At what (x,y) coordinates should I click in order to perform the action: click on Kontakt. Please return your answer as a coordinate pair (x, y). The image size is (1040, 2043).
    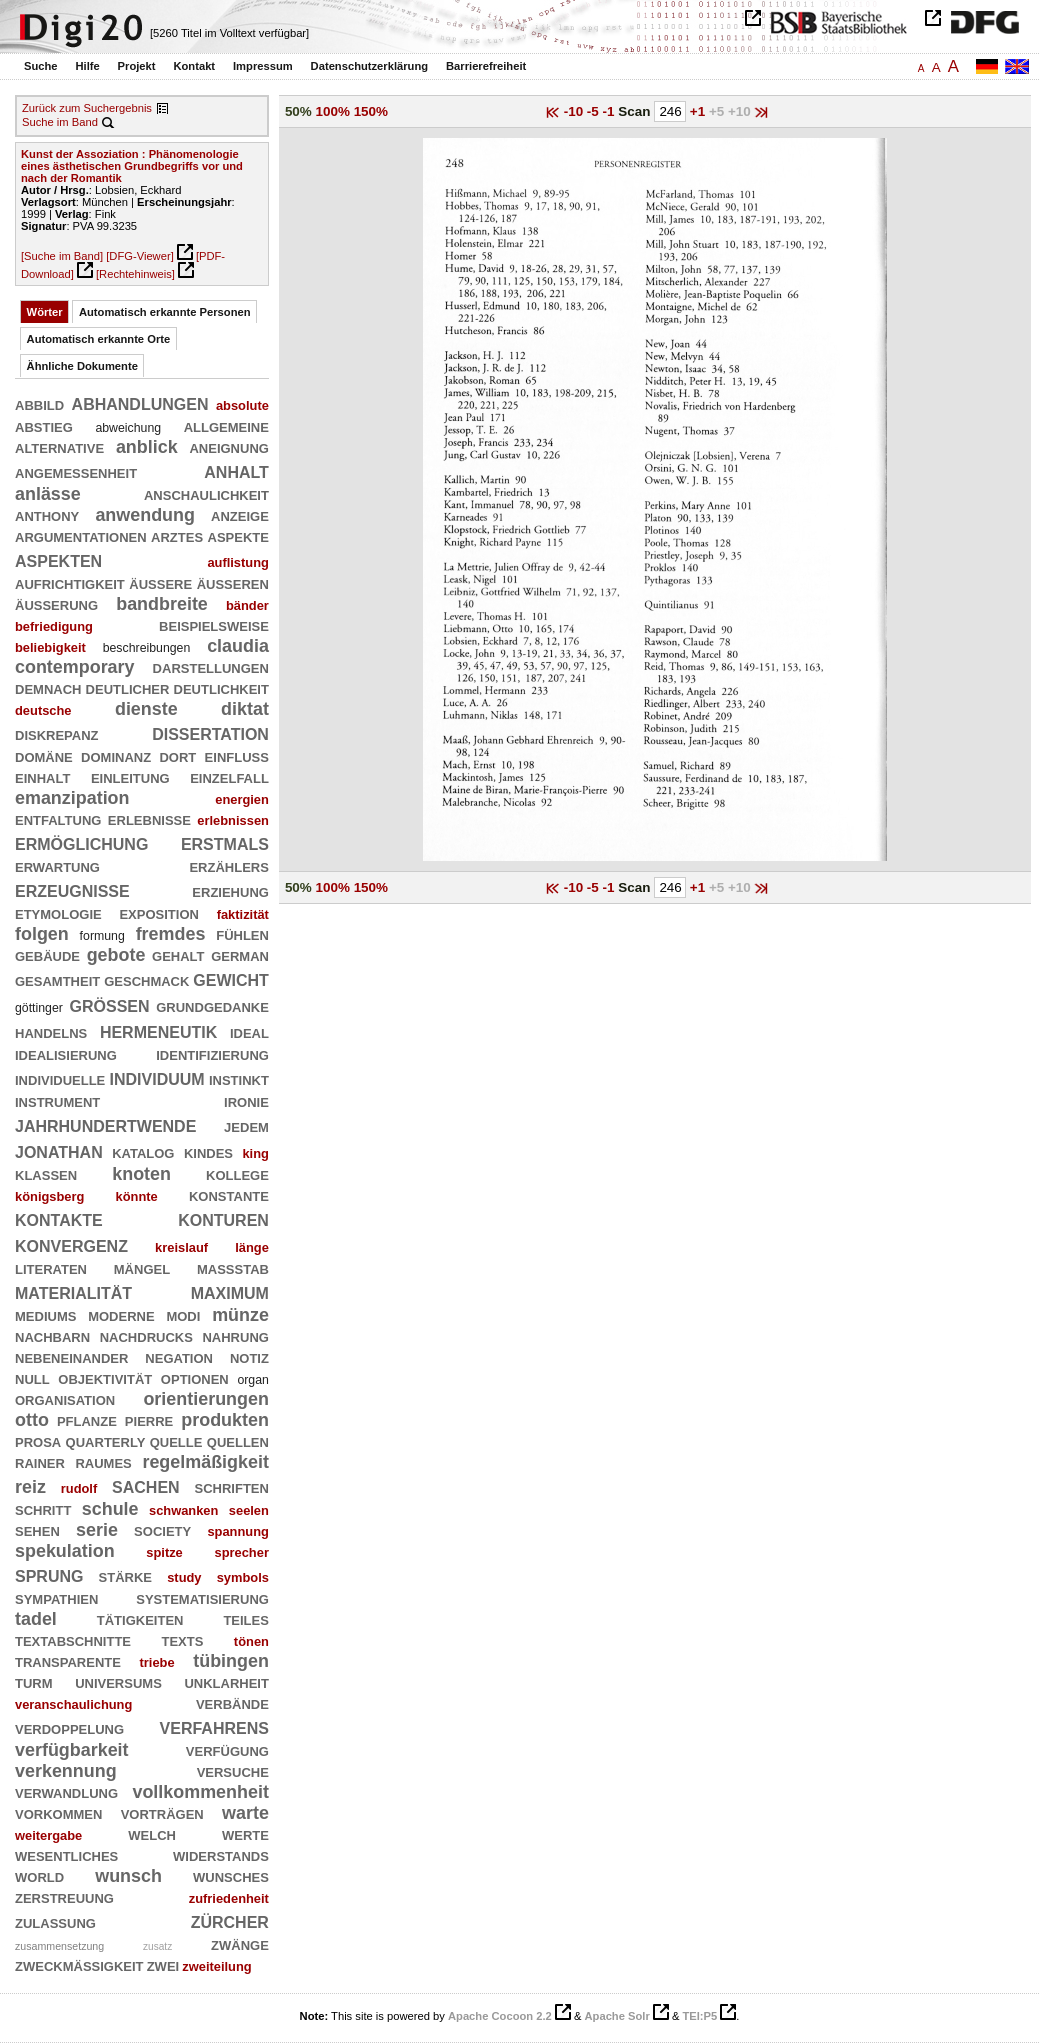
    Looking at the image, I should click on (194, 66).